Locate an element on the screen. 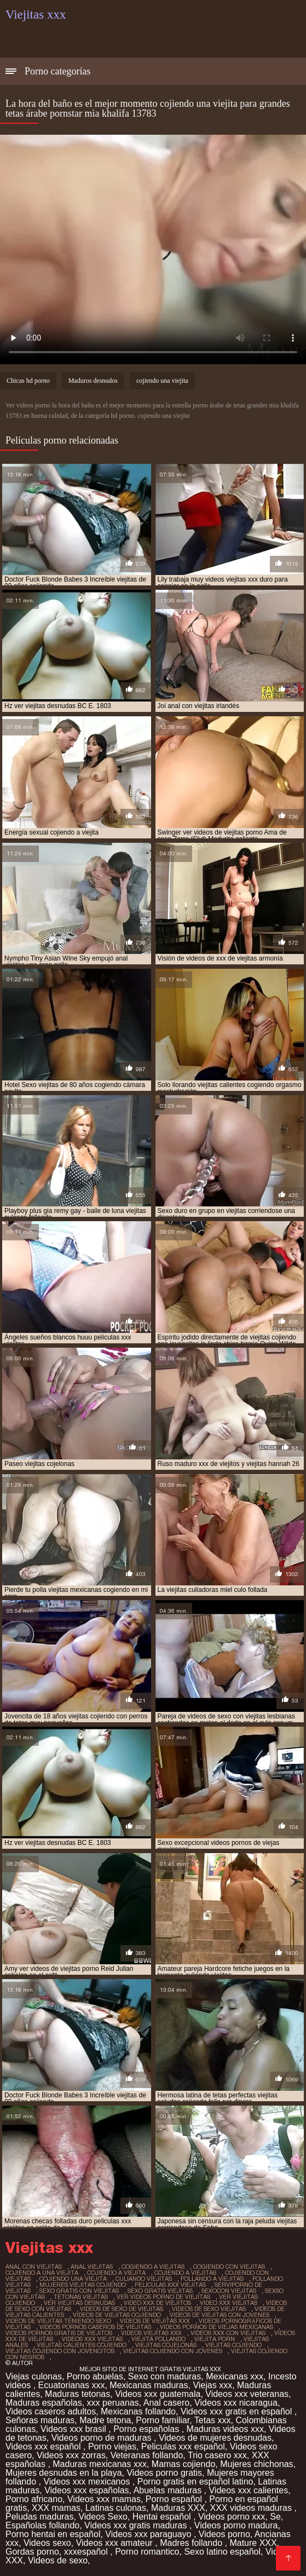 The height and width of the screenshot is (2576, 306). ver viejitas desnudas is located at coordinates (79, 2302).